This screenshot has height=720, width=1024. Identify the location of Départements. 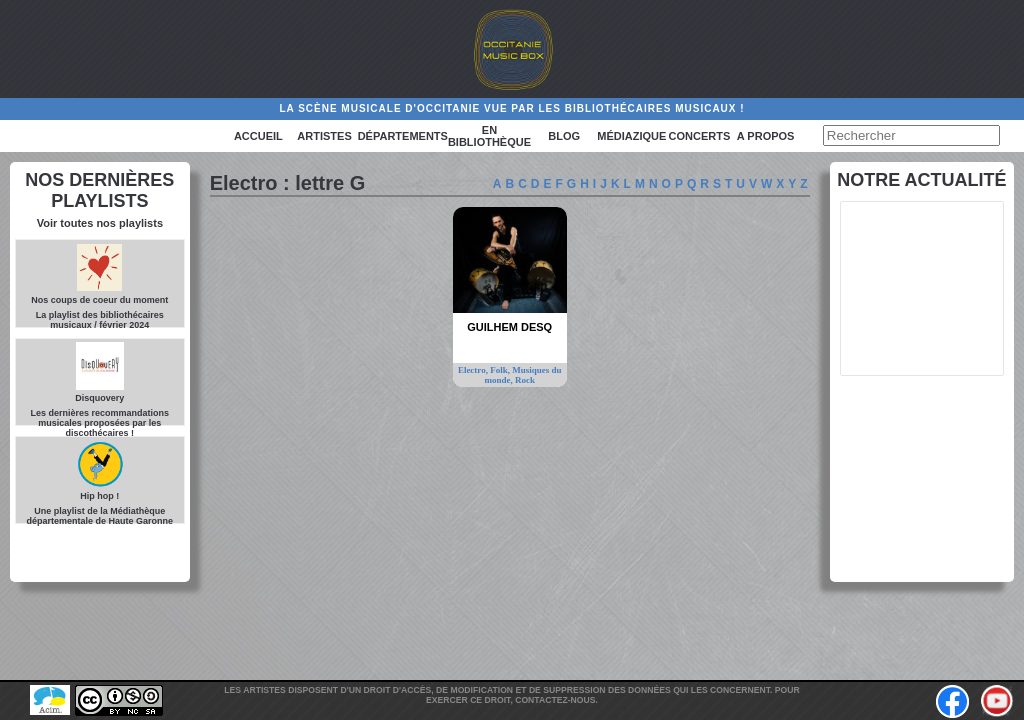
(403, 136).